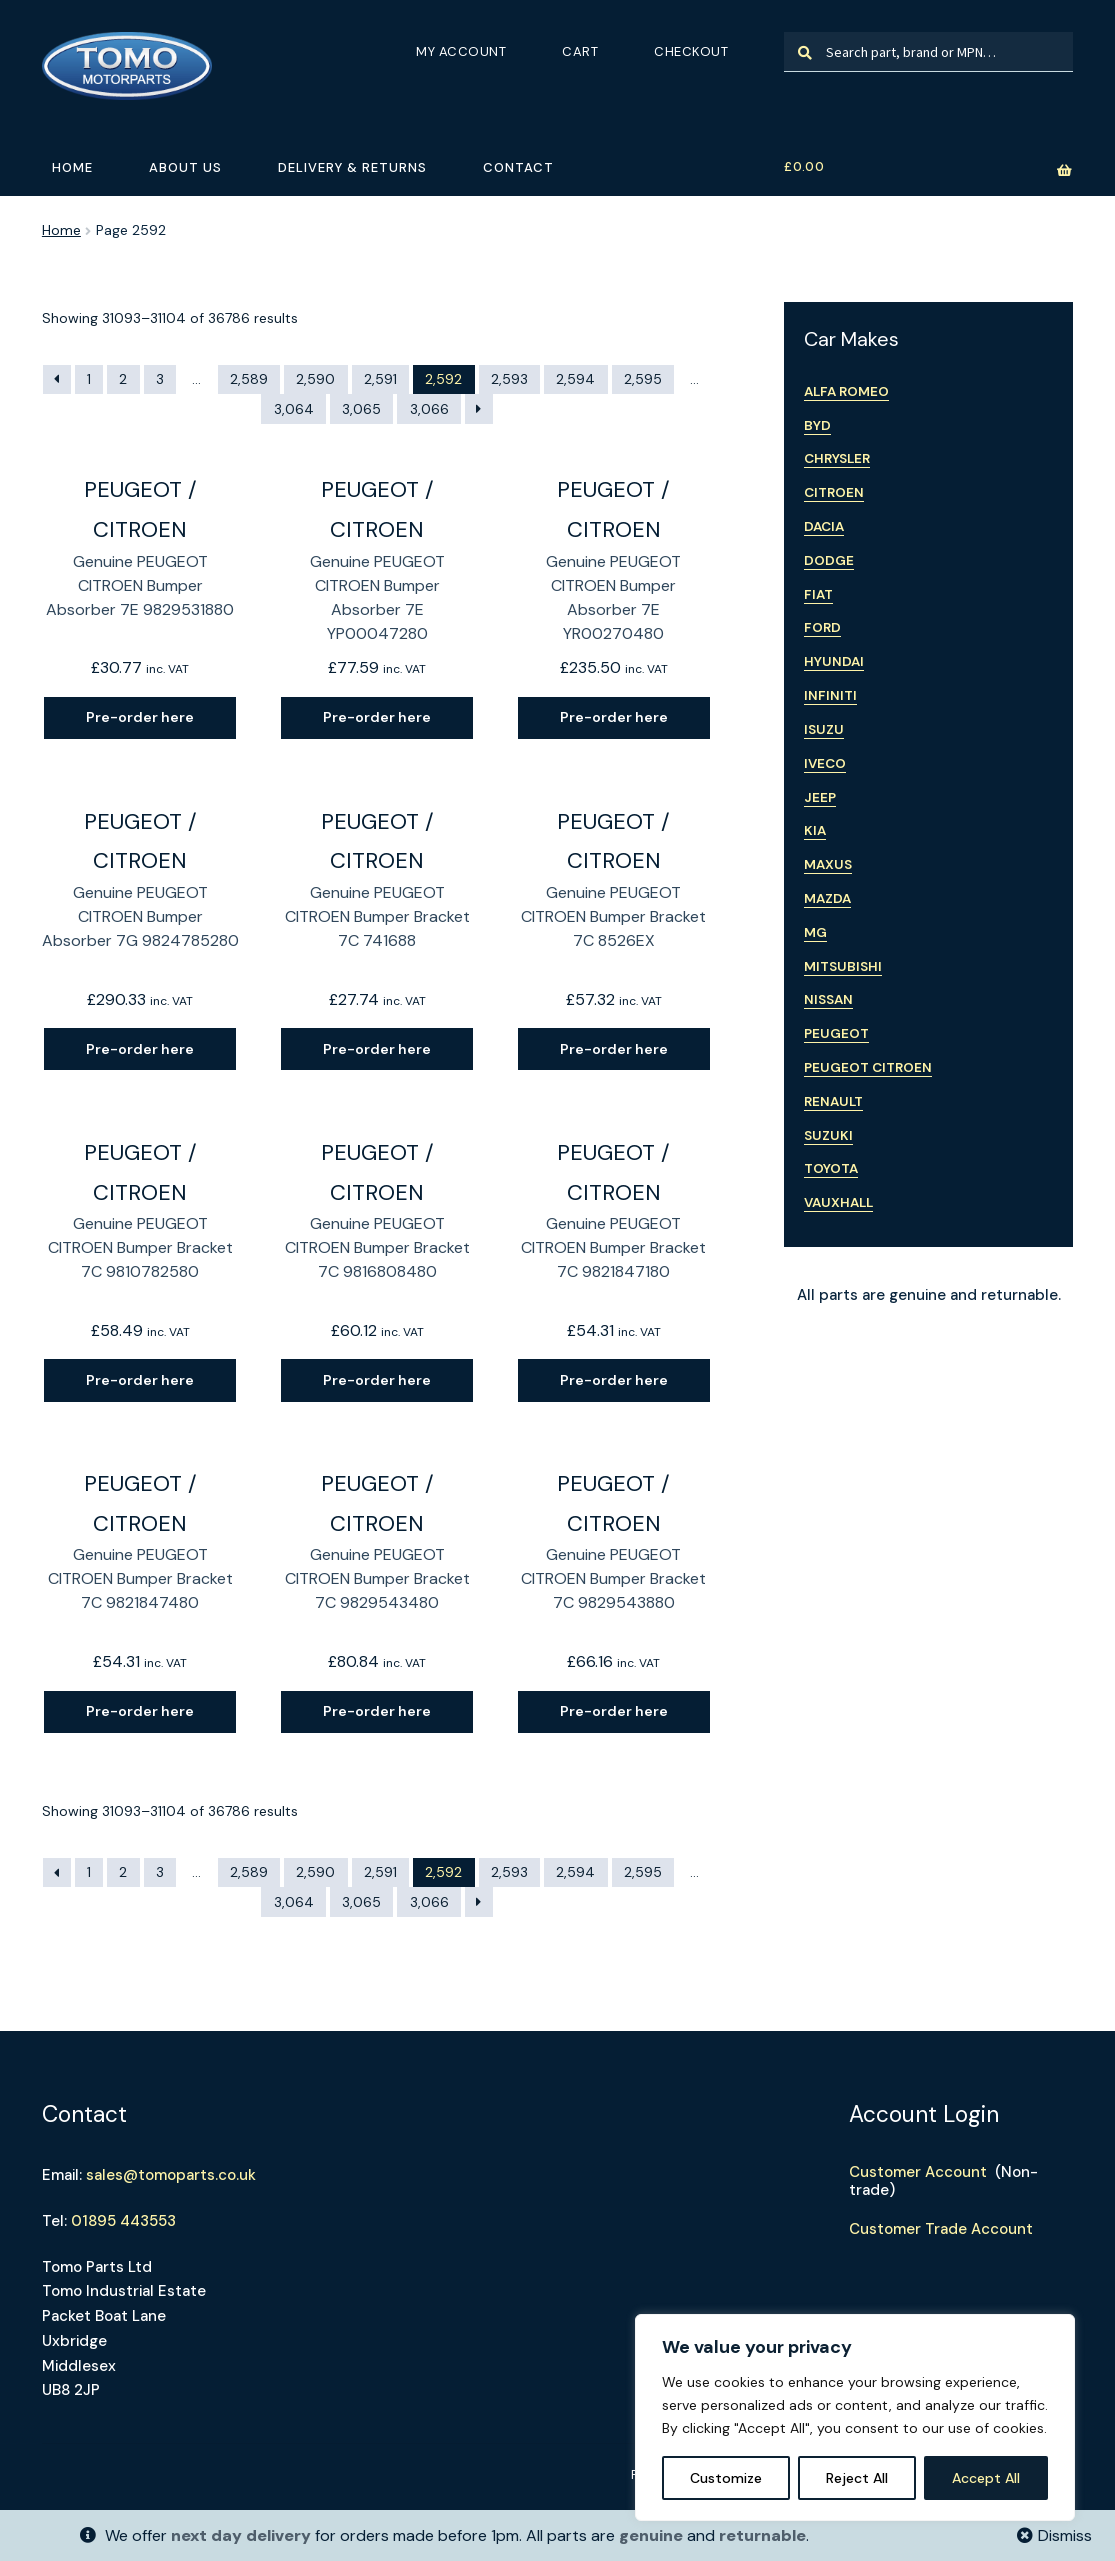 Image resolution: width=1115 pixels, height=2561 pixels. I want to click on 01895 443553, so click(123, 2221).